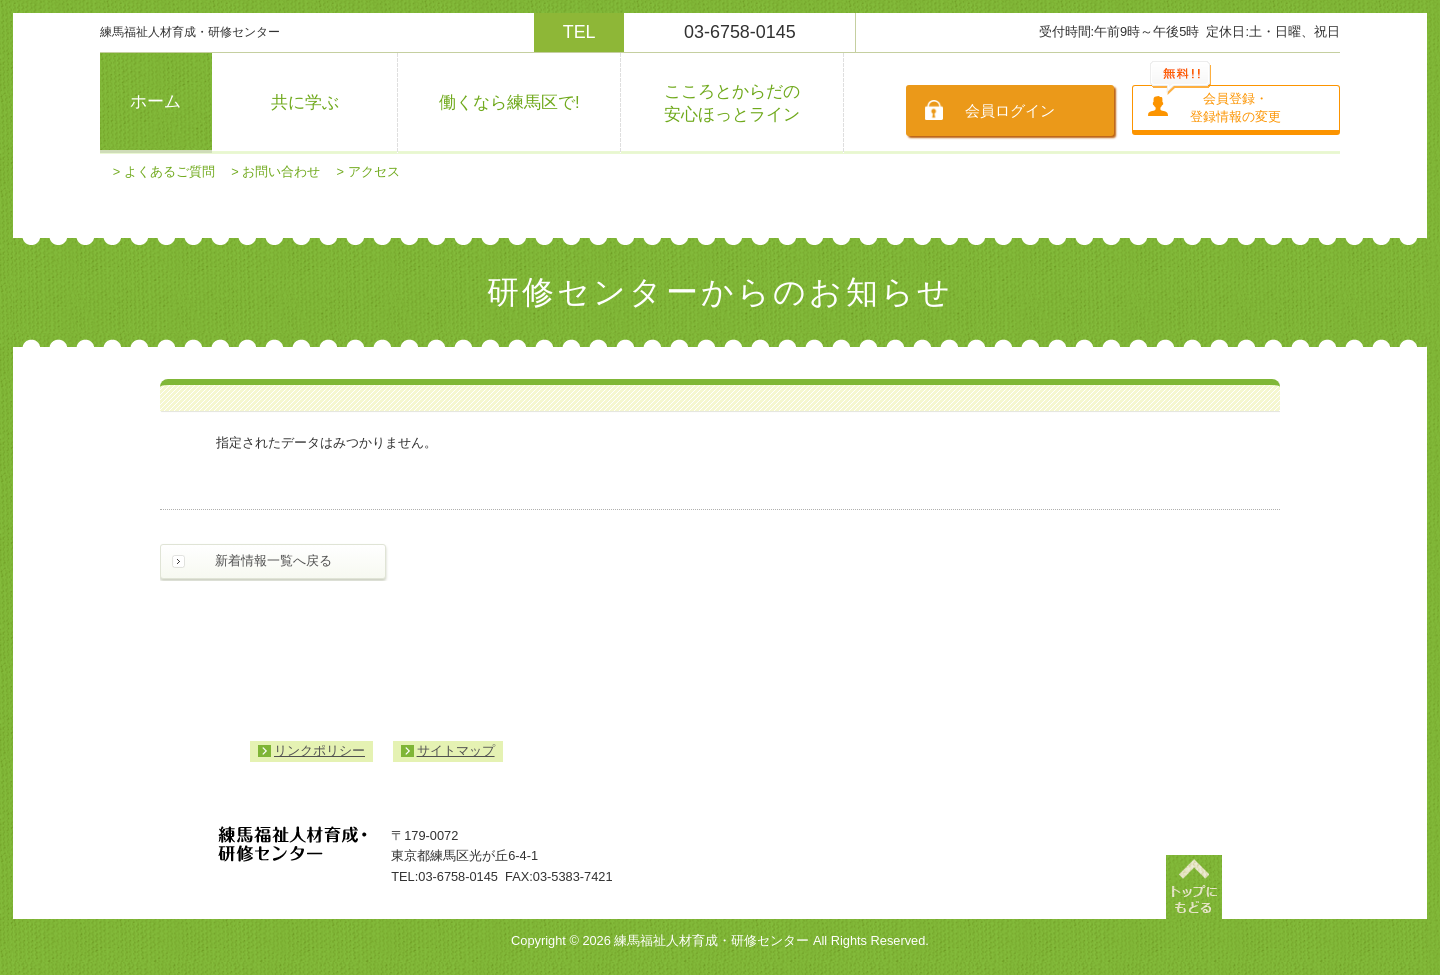  Describe the element at coordinates (456, 750) in the screenshot. I see `サイトマップ` at that location.